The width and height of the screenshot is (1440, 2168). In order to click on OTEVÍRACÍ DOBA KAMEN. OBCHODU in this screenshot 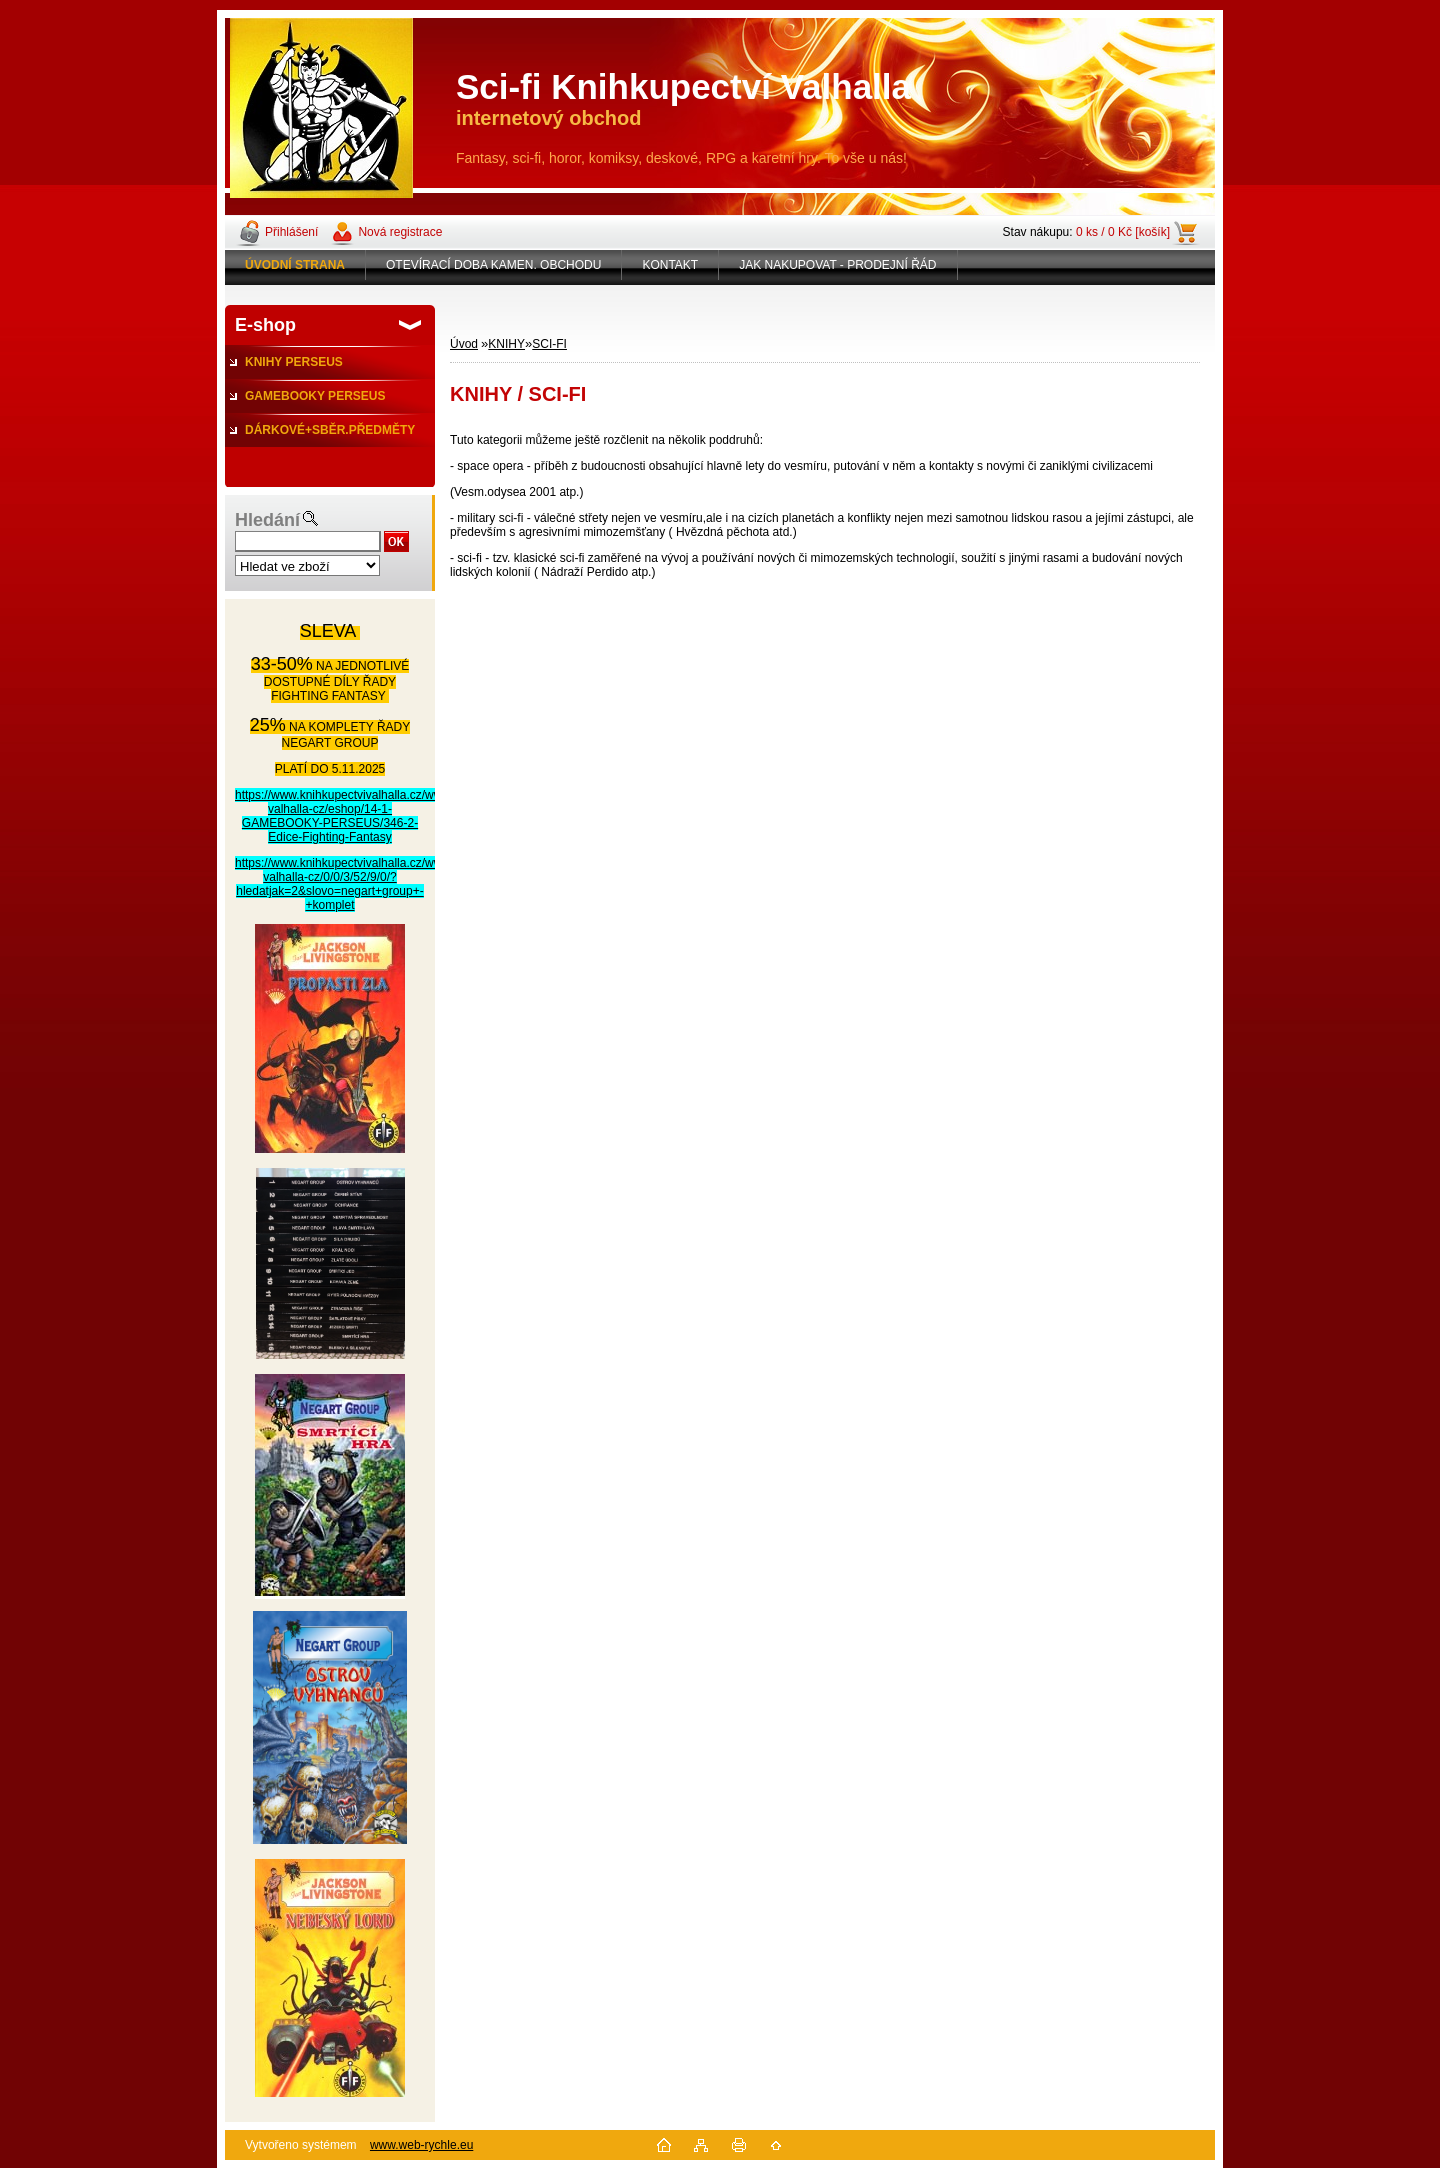, I will do `click(493, 265)`.